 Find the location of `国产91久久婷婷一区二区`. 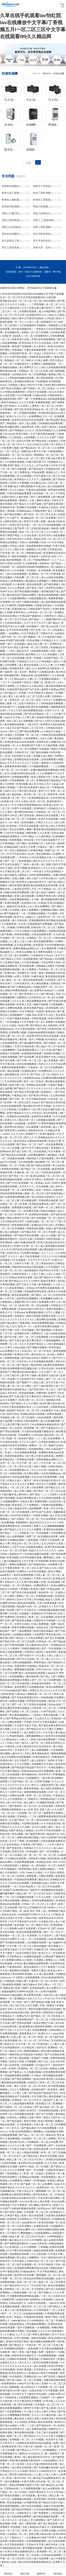

国产91久久婷婷一区二区 is located at coordinates (31, 1659).